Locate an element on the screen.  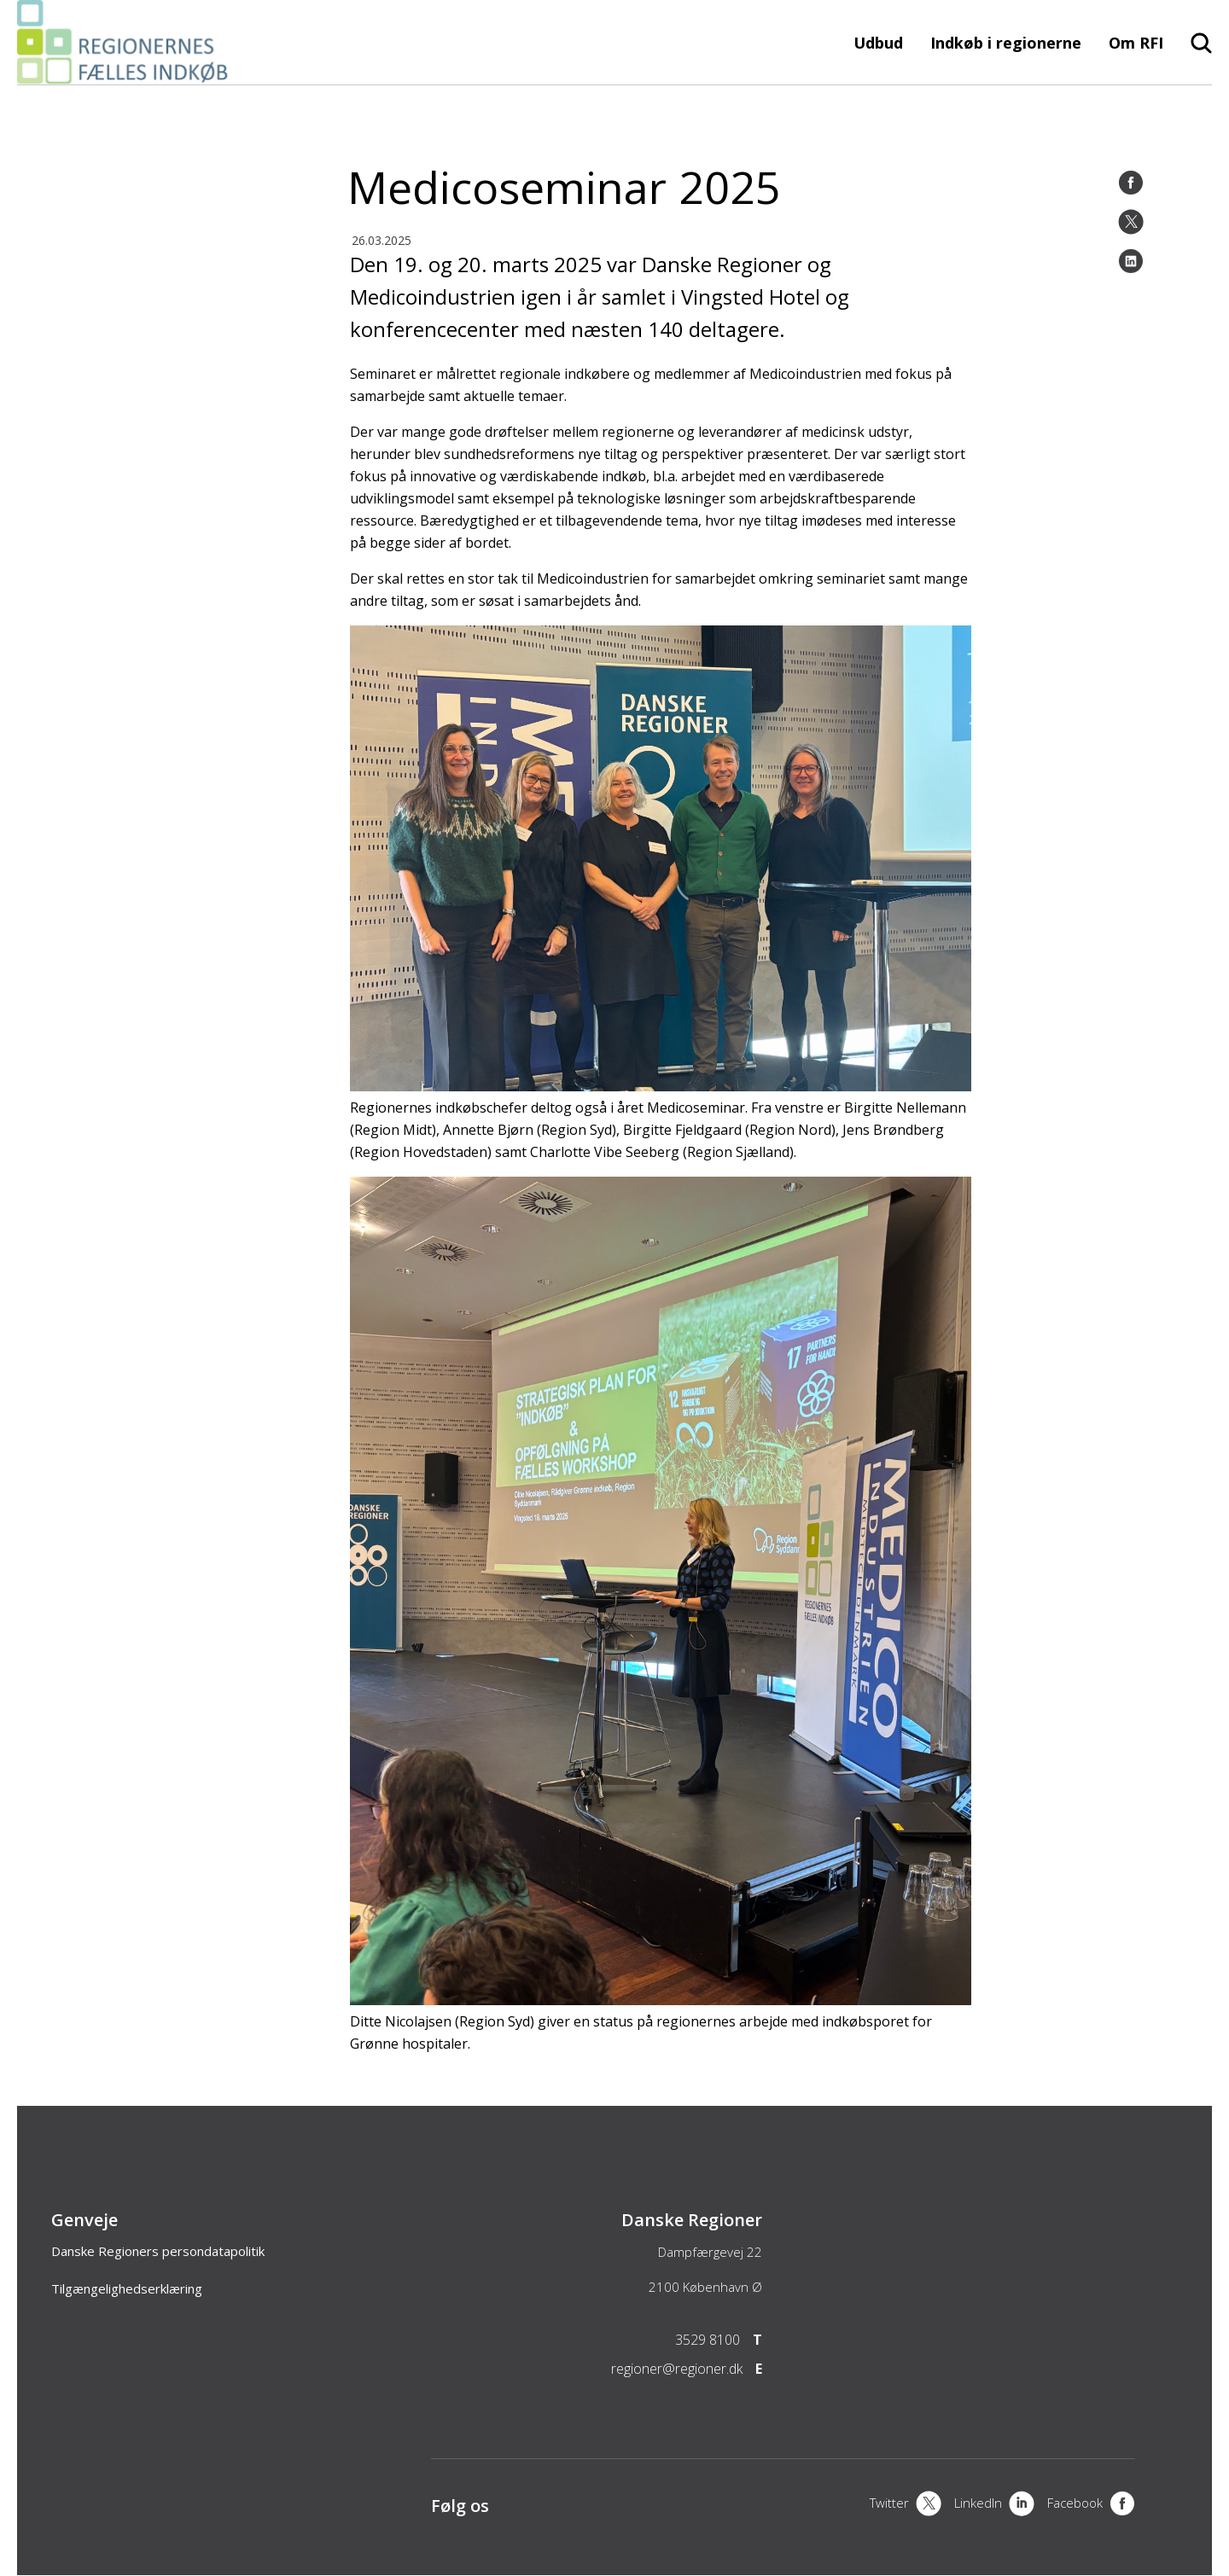
[Twitter] is located at coordinates (1131, 222).